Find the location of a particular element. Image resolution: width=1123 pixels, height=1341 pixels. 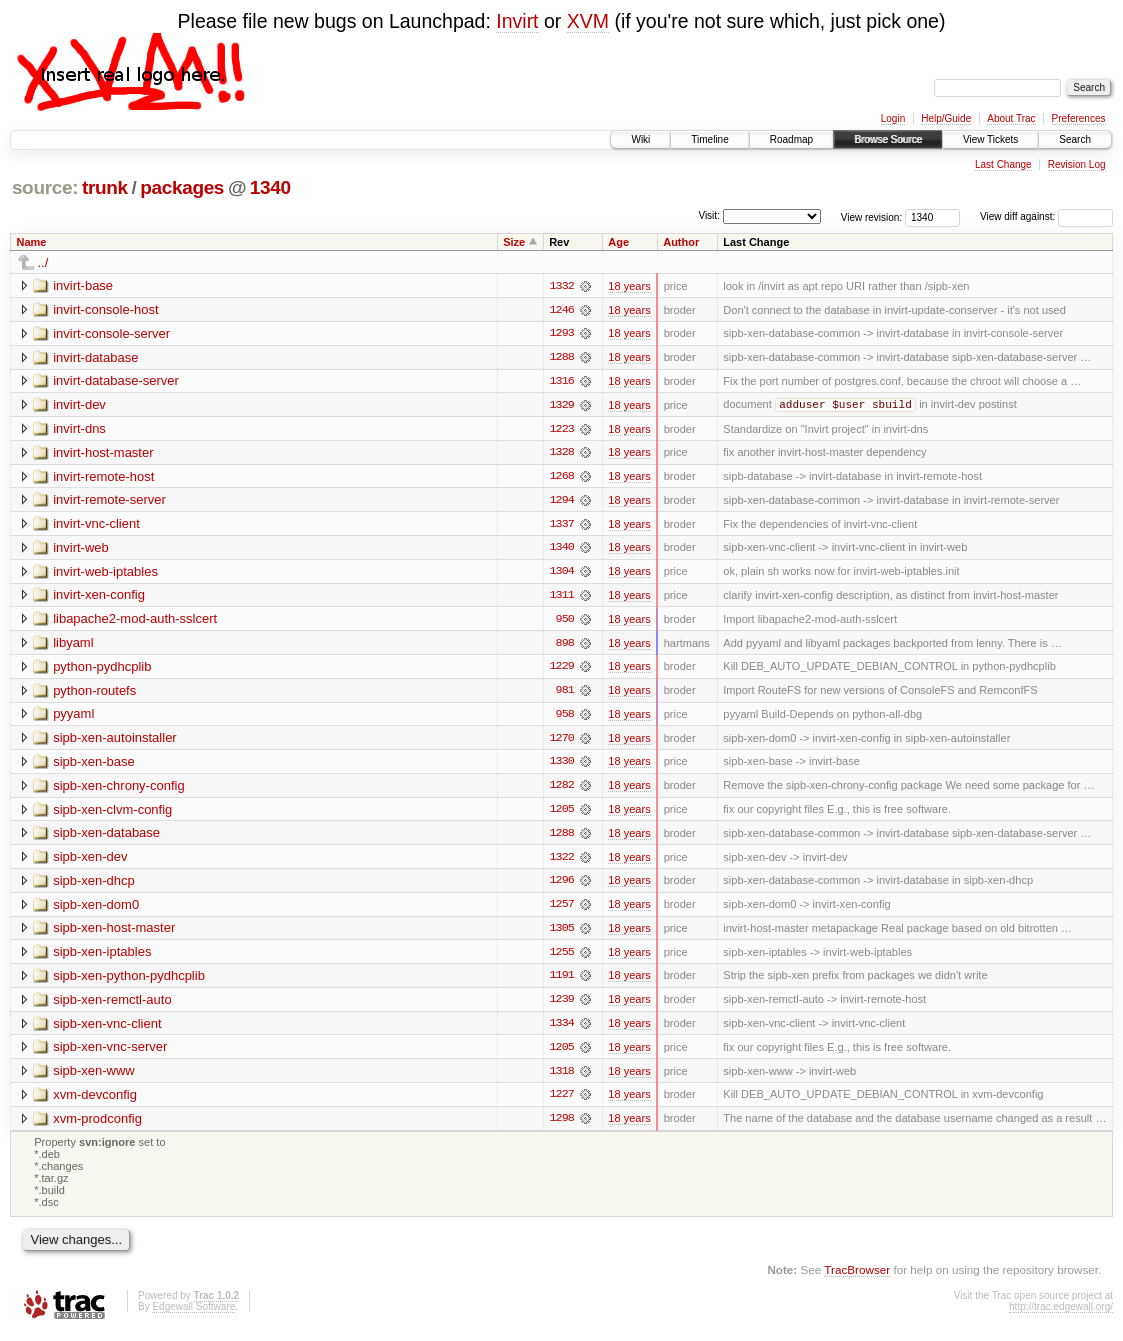

1255 is located at coordinates (561, 958).